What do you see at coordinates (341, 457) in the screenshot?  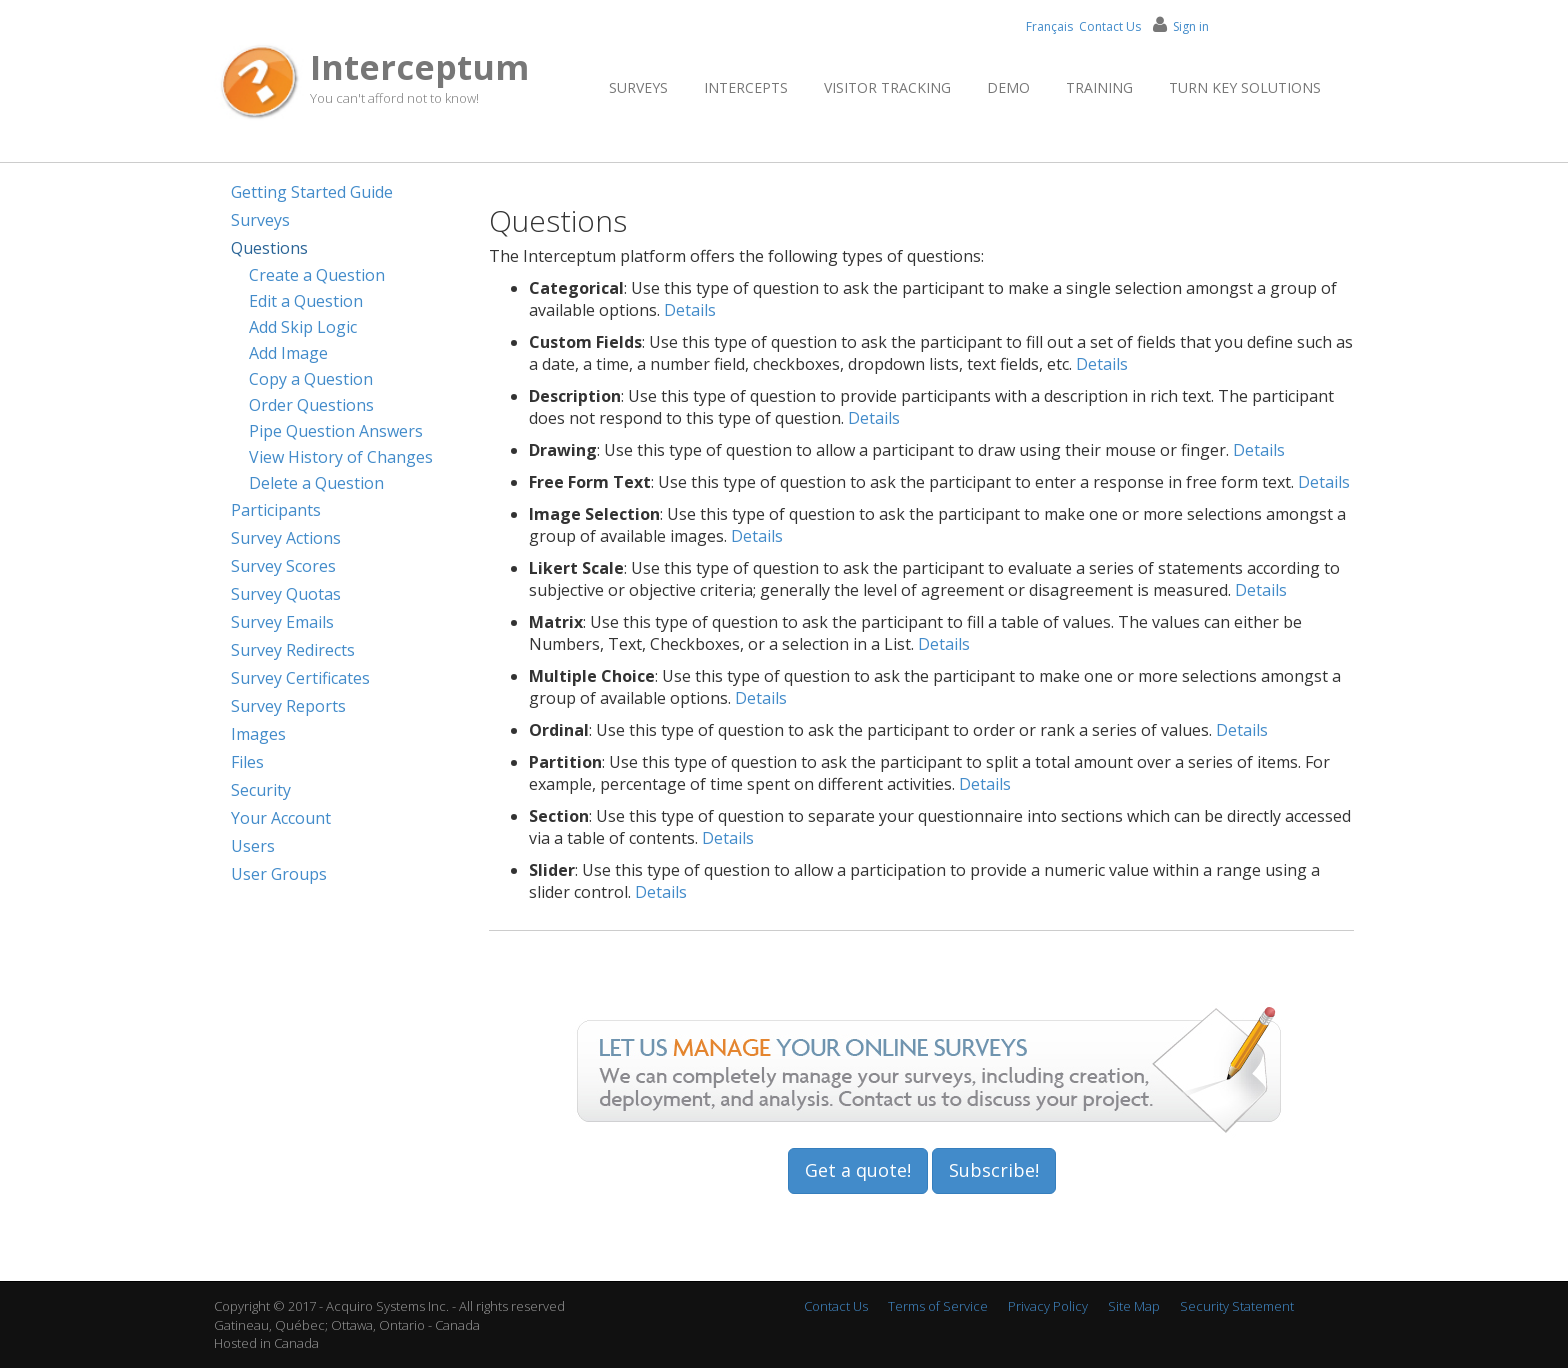 I see `View History of Changes` at bounding box center [341, 457].